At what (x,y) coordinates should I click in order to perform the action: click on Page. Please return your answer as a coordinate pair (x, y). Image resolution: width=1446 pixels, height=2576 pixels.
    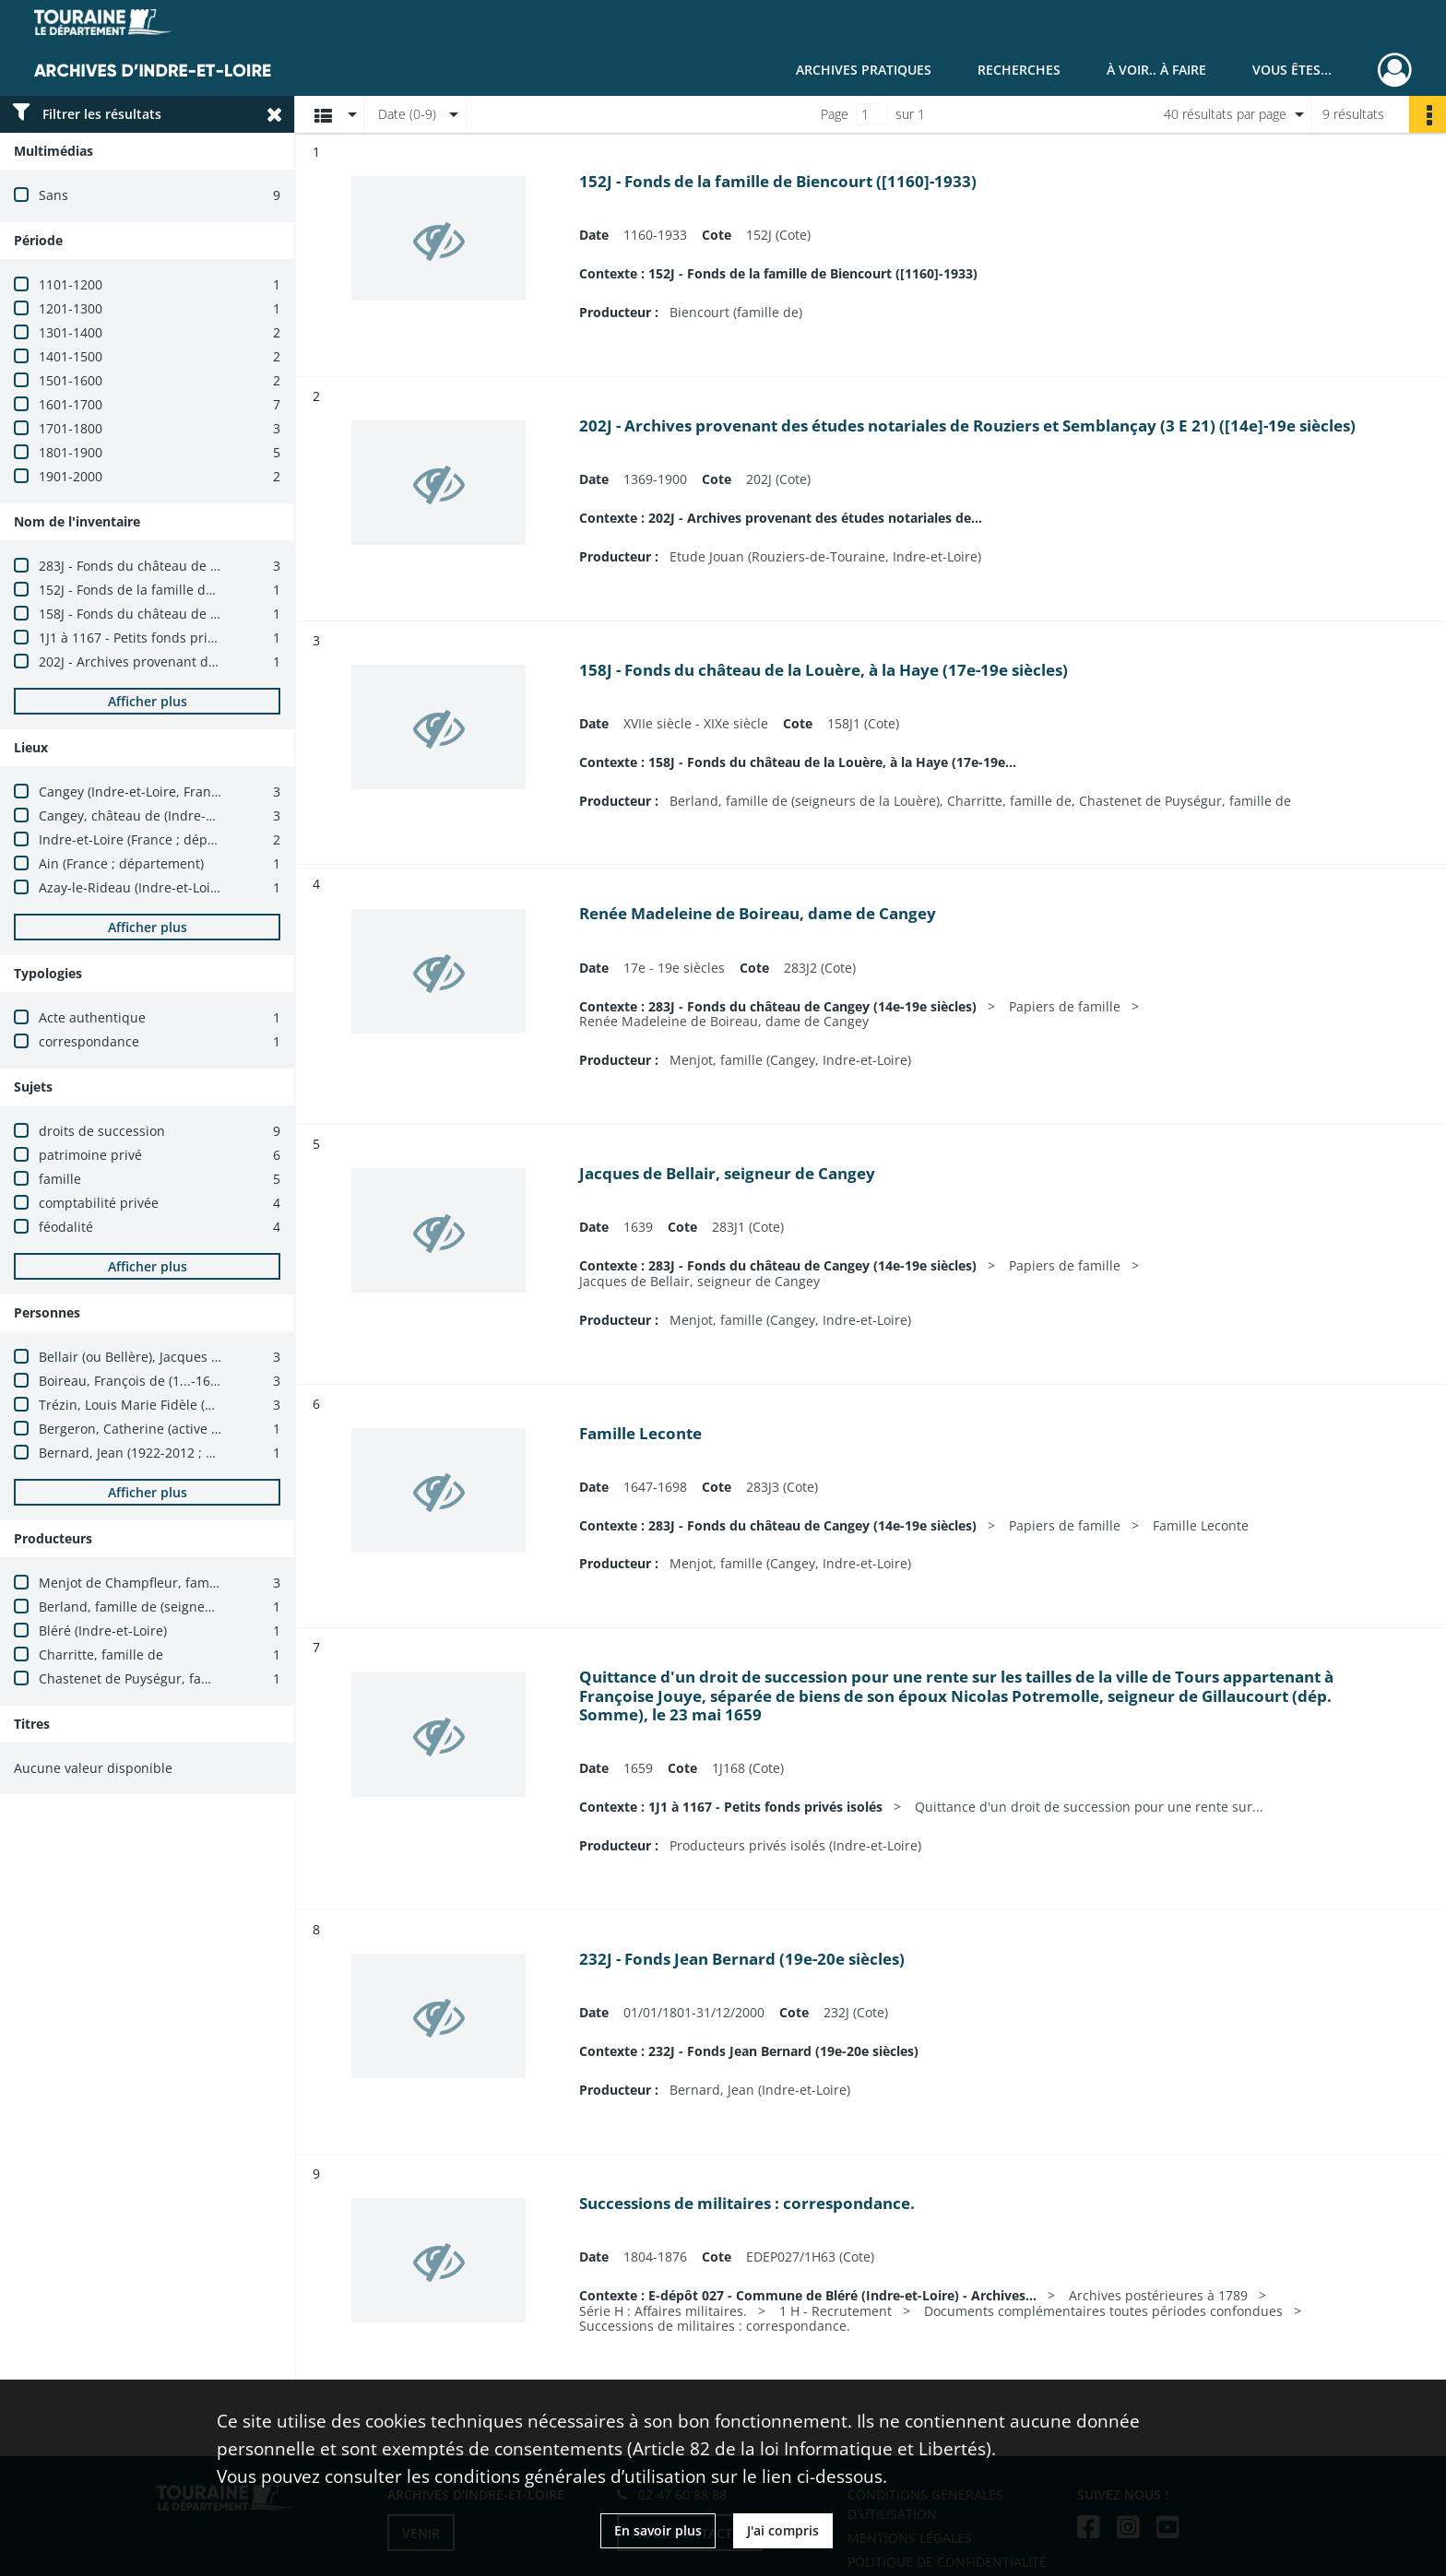
    Looking at the image, I should click on (834, 114).